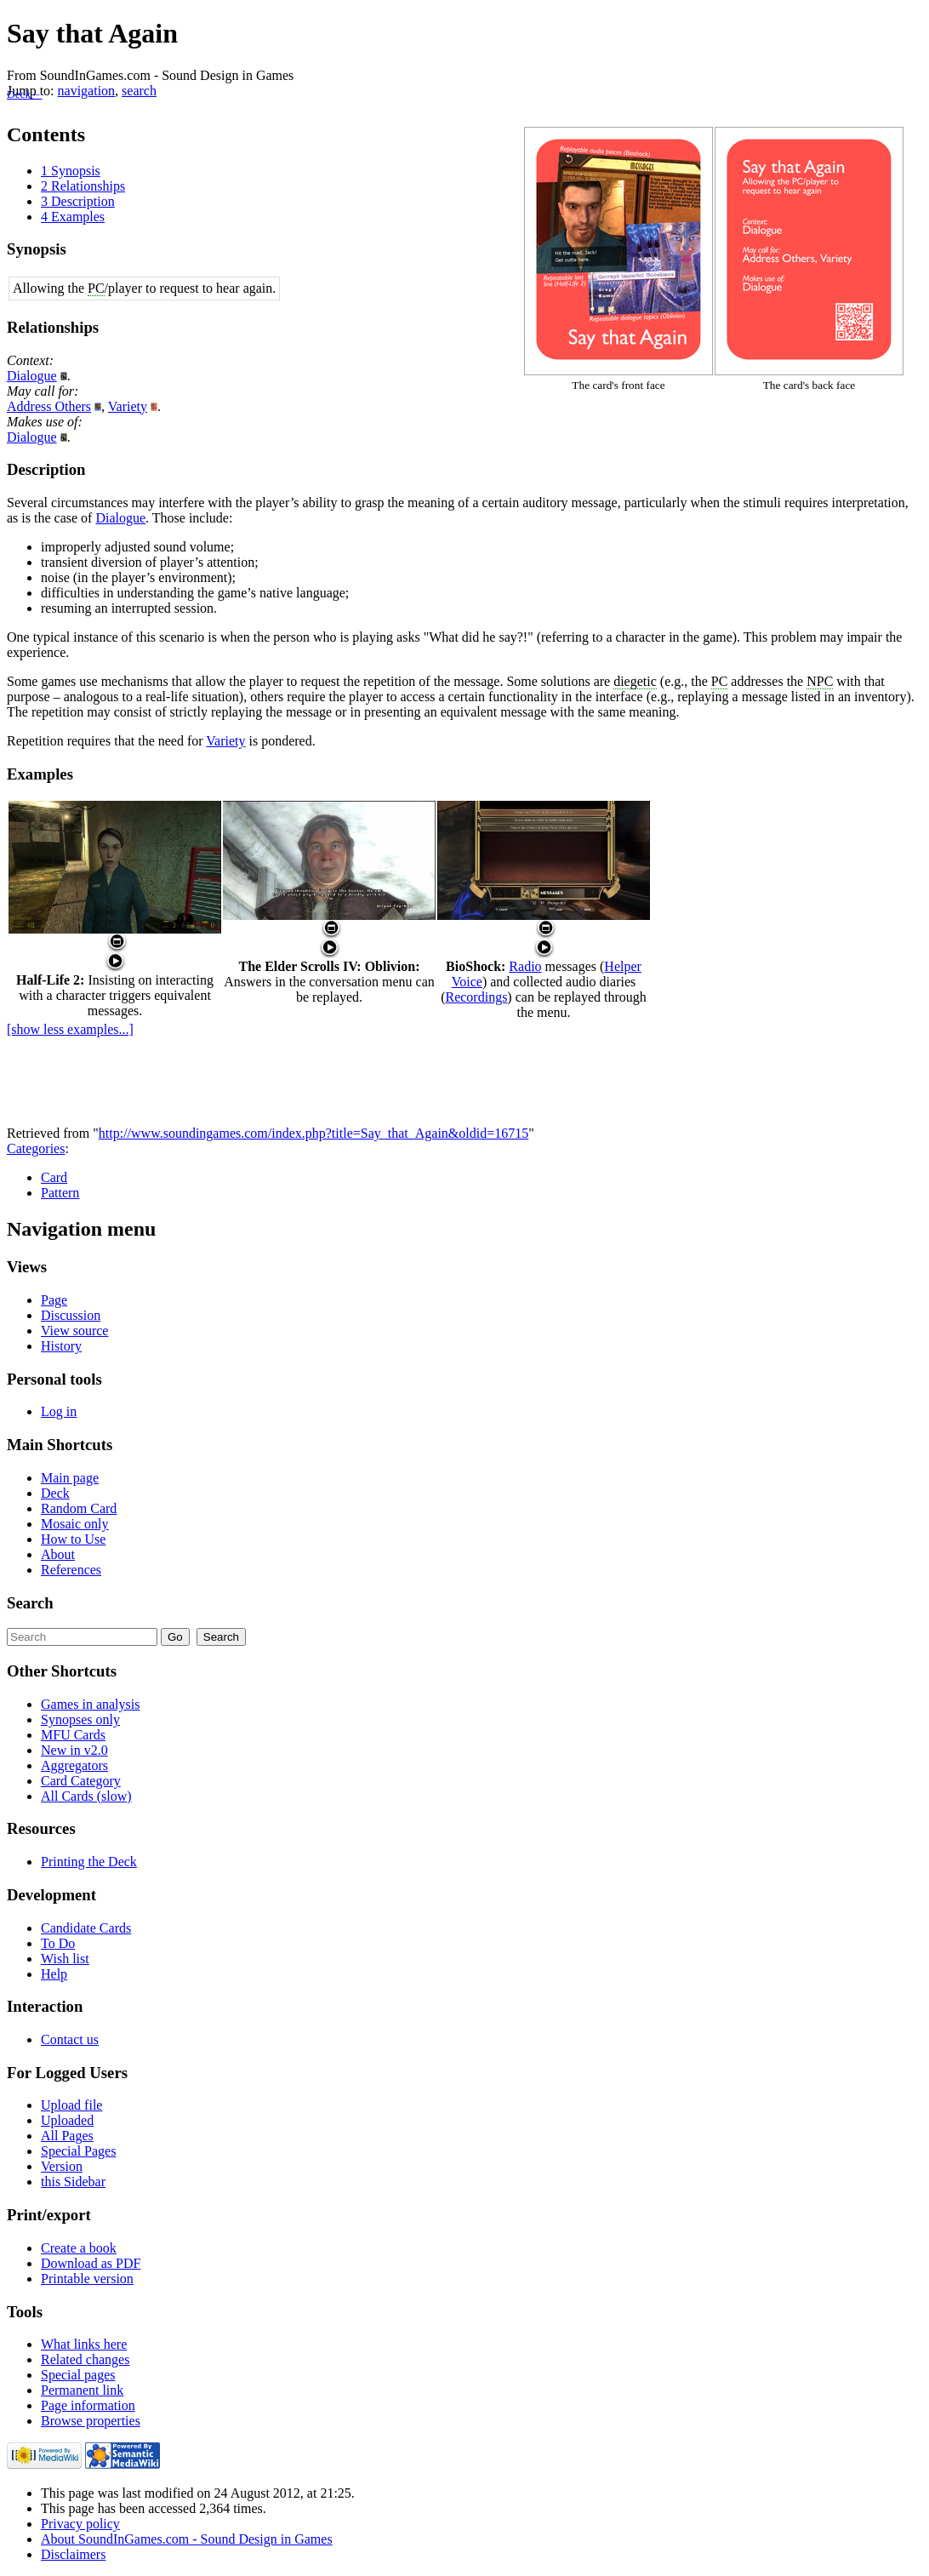 The image size is (929, 2576). I want to click on Log in, so click(59, 1411).